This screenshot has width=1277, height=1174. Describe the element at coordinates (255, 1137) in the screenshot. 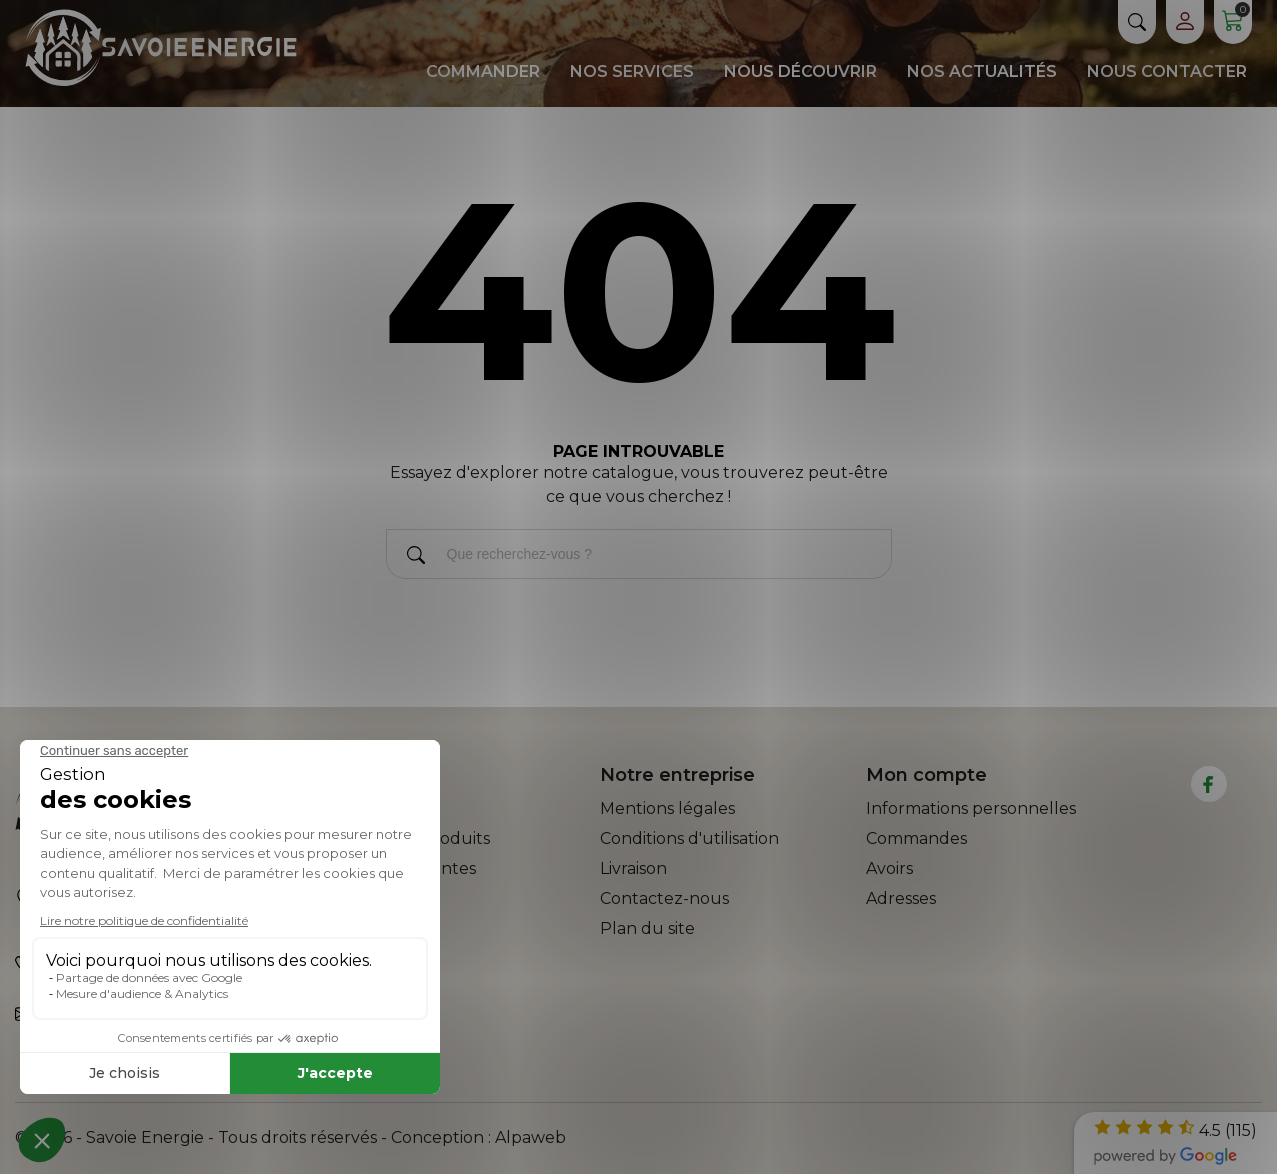

I see `© 2026 - Savoie Energie - Tous droits réservés - Conception :` at that location.